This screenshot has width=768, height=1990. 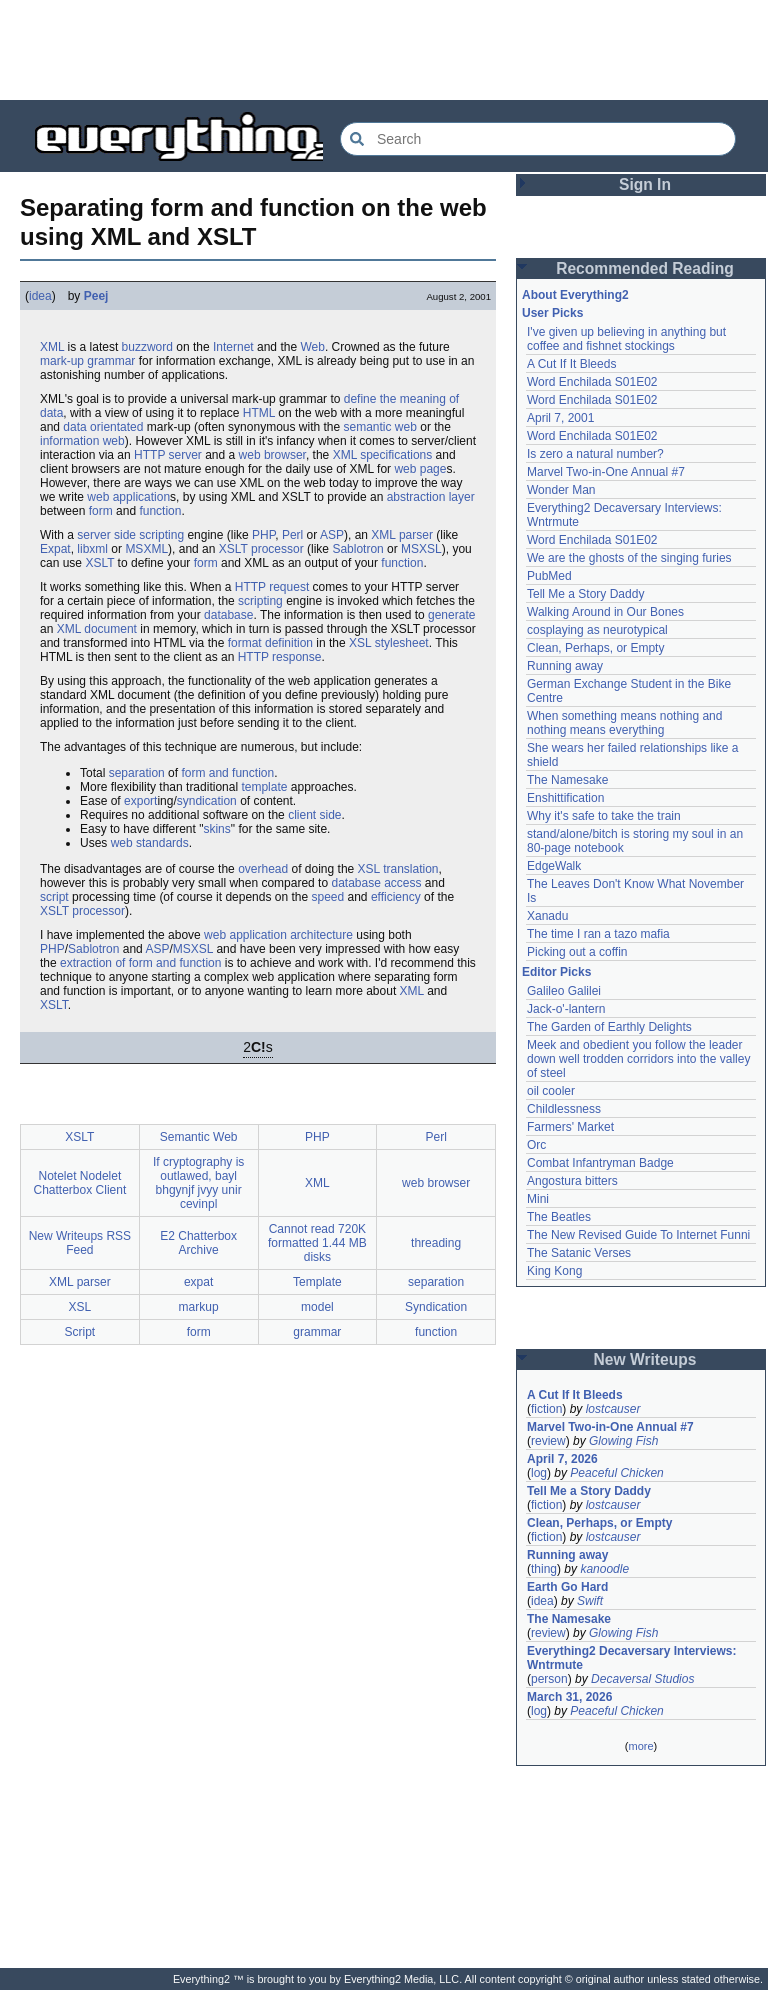 I want to click on information web, so click(x=82, y=441).